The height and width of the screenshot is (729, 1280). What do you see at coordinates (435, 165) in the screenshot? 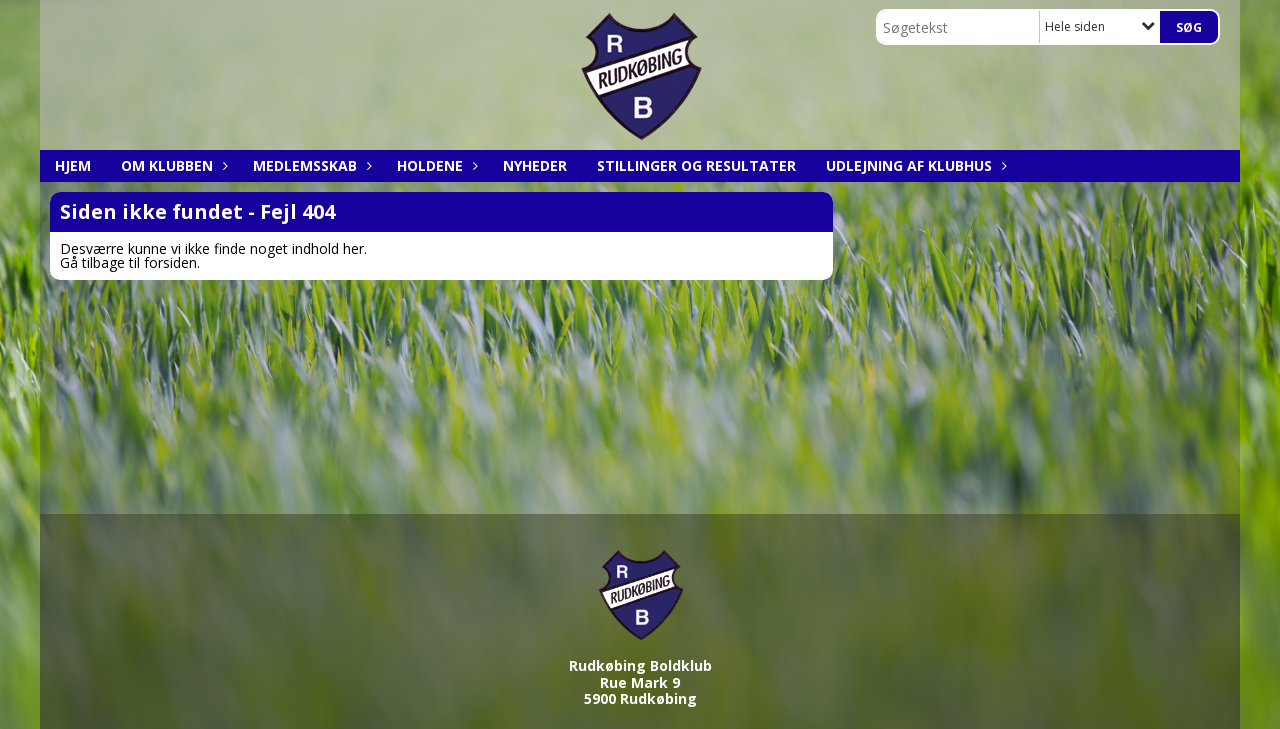
I see `Holdene` at bounding box center [435, 165].